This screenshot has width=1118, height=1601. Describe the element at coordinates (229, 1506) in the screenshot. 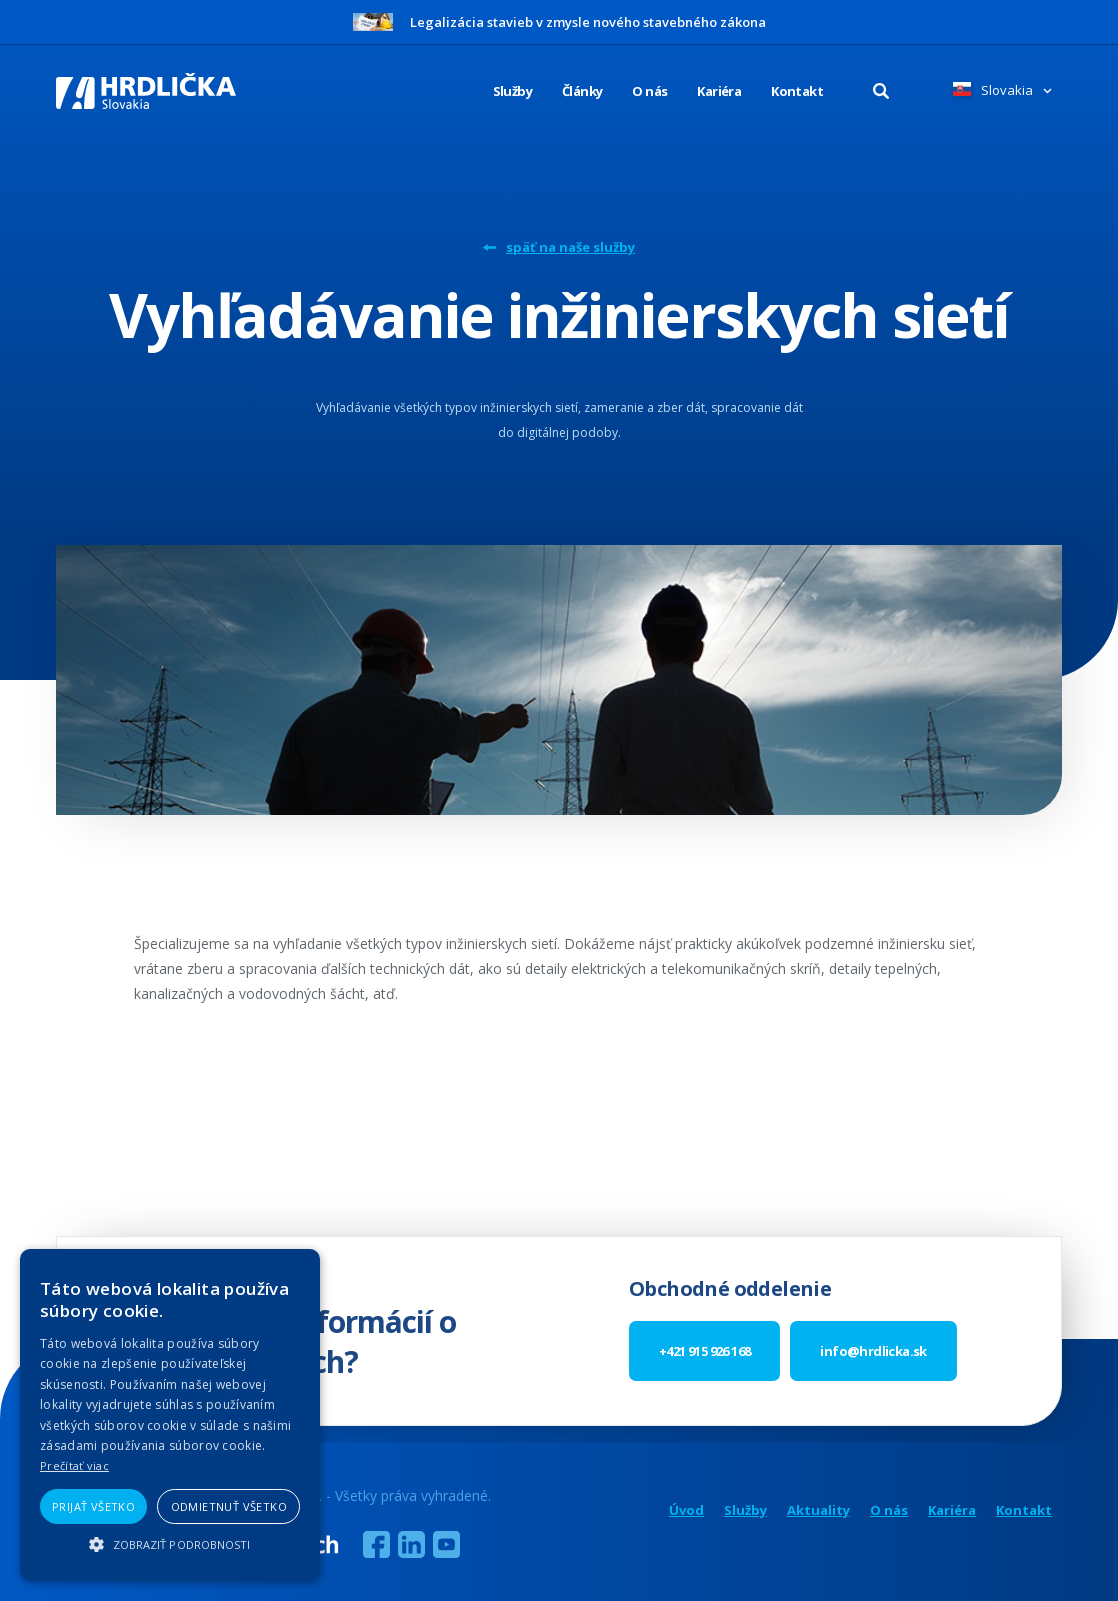

I see `Odmietnuť všetko [button]` at that location.